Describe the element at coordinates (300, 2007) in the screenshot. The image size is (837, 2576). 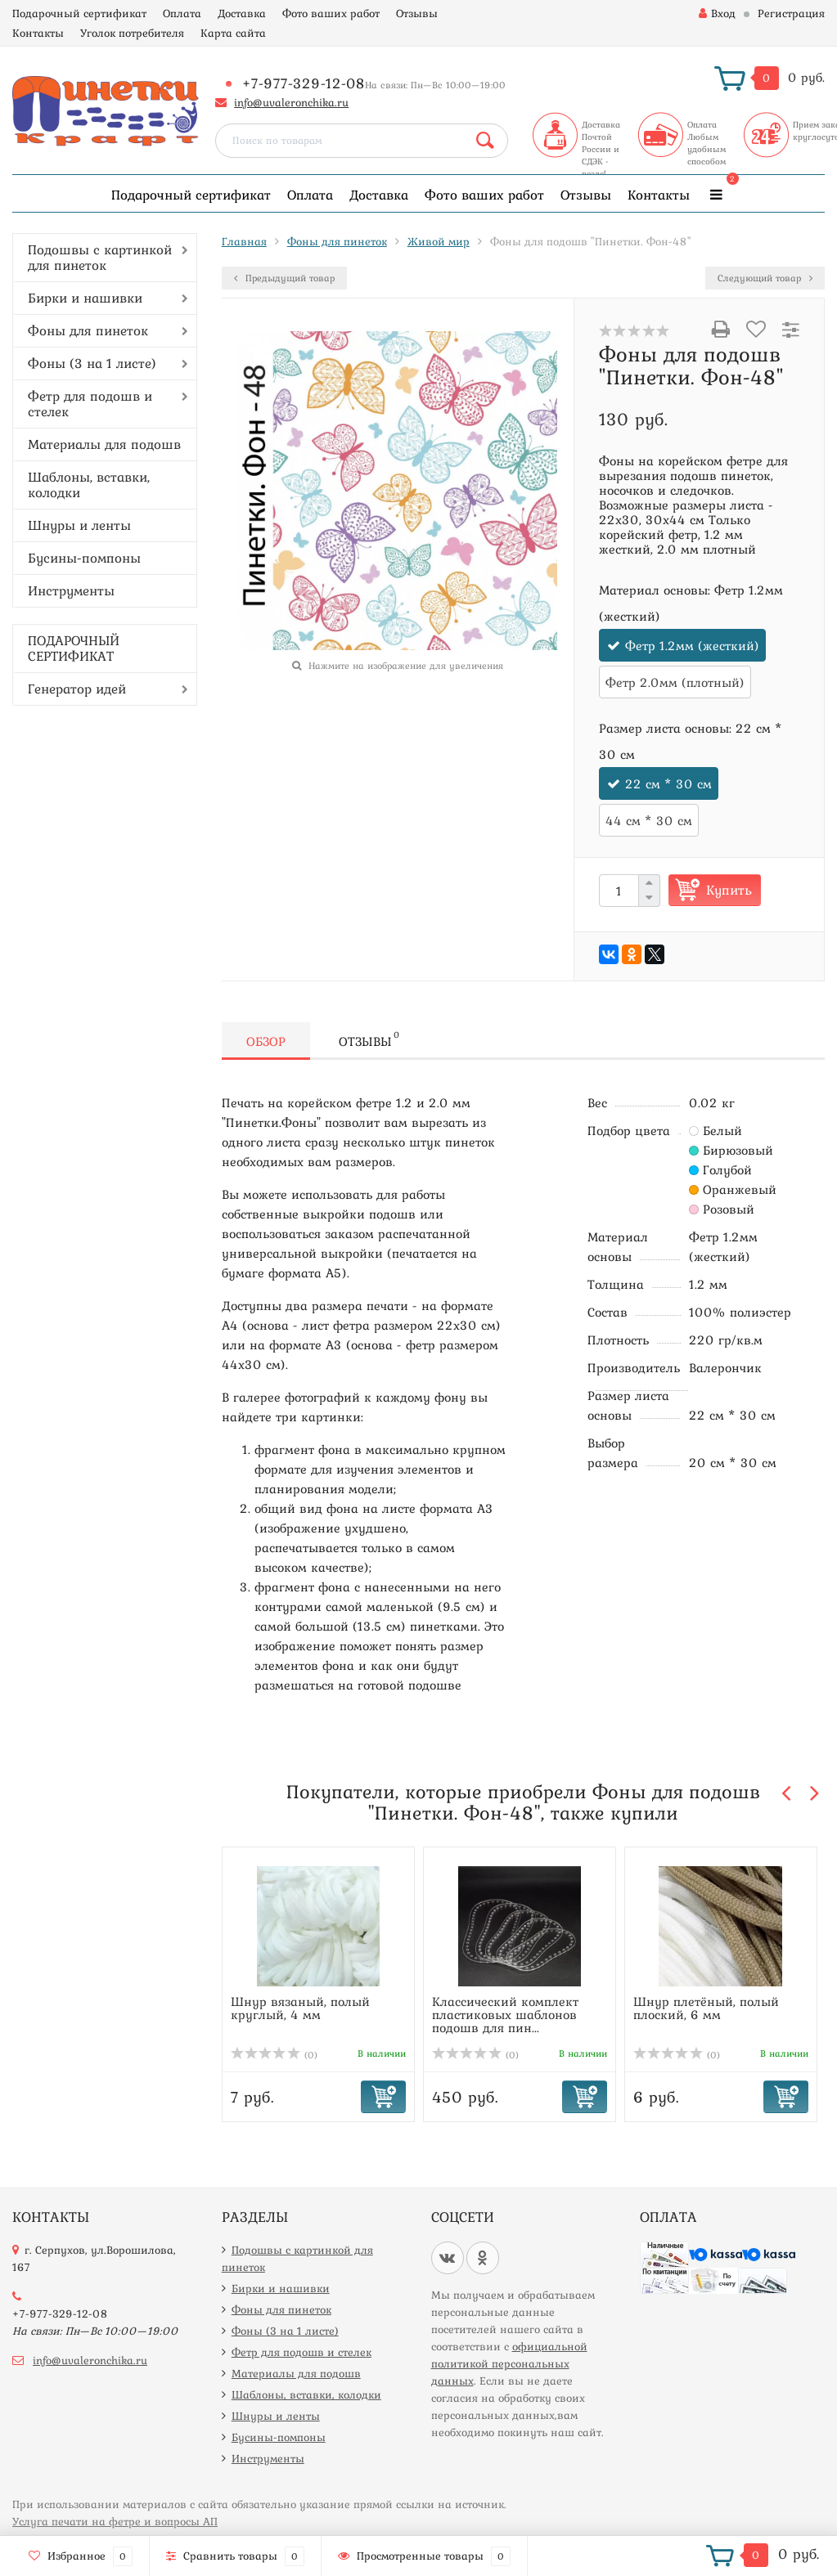
I see `Шнур вязаный, полый круглый, 4 мм` at that location.